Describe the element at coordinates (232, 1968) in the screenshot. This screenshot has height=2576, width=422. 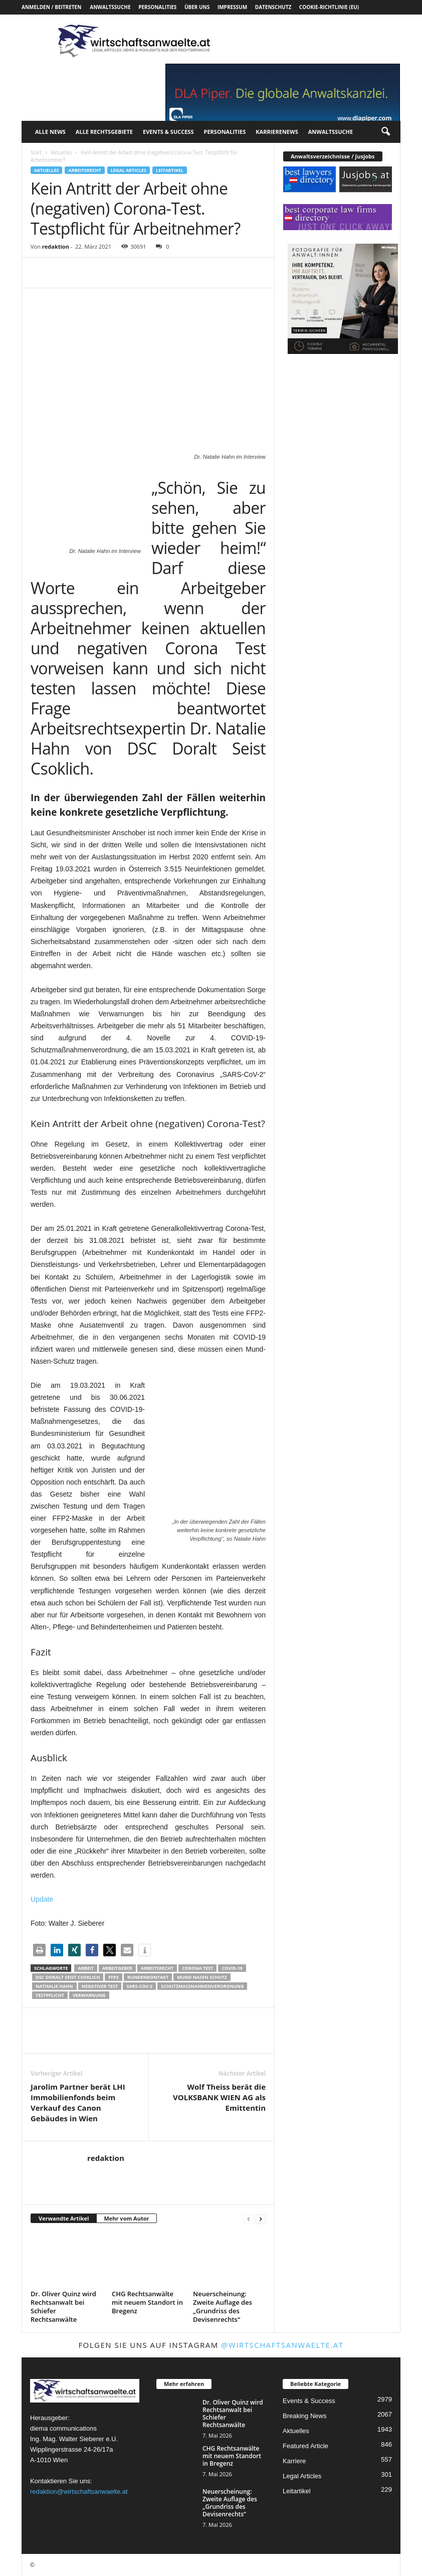
I see `COVID-19` at that location.